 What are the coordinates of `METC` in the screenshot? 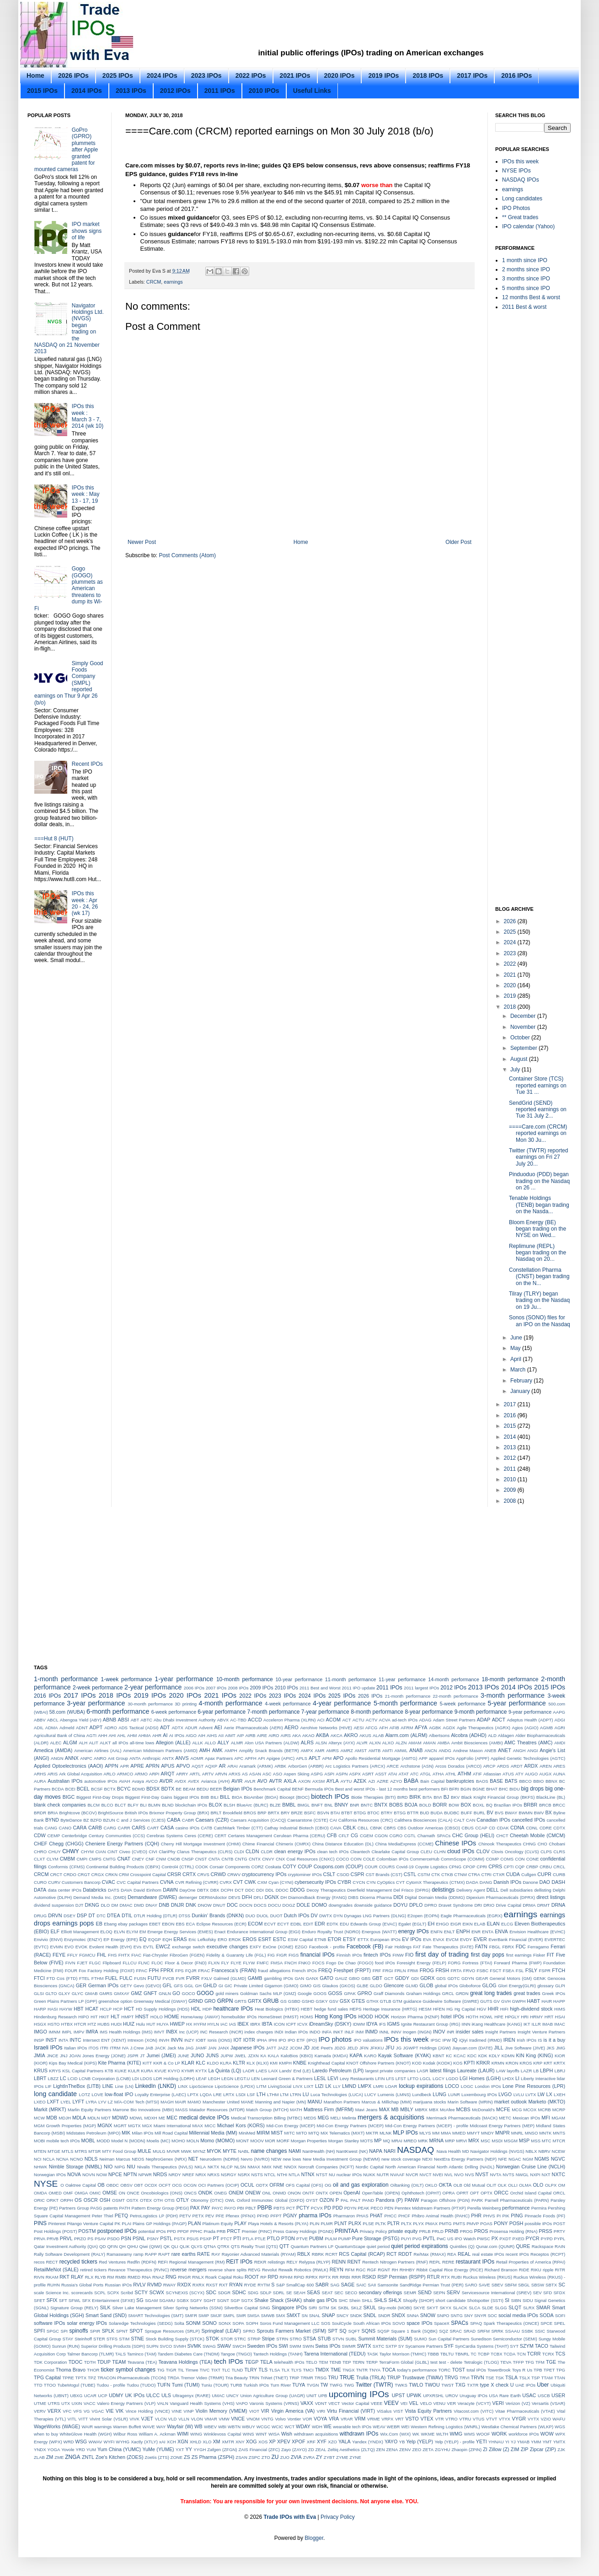 It's located at (505, 2117).